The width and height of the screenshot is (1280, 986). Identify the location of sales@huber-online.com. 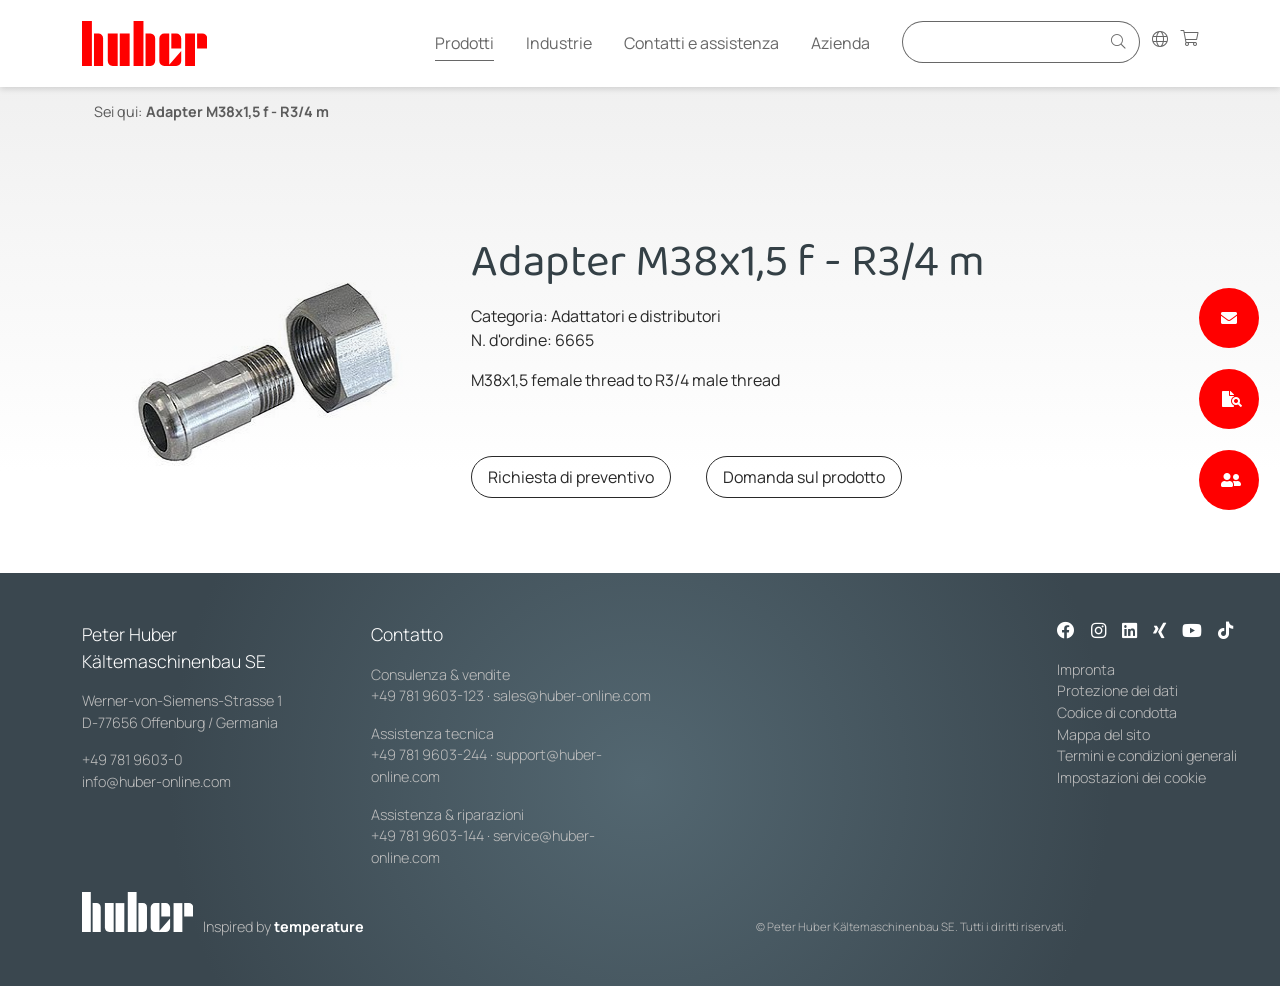
(572, 695).